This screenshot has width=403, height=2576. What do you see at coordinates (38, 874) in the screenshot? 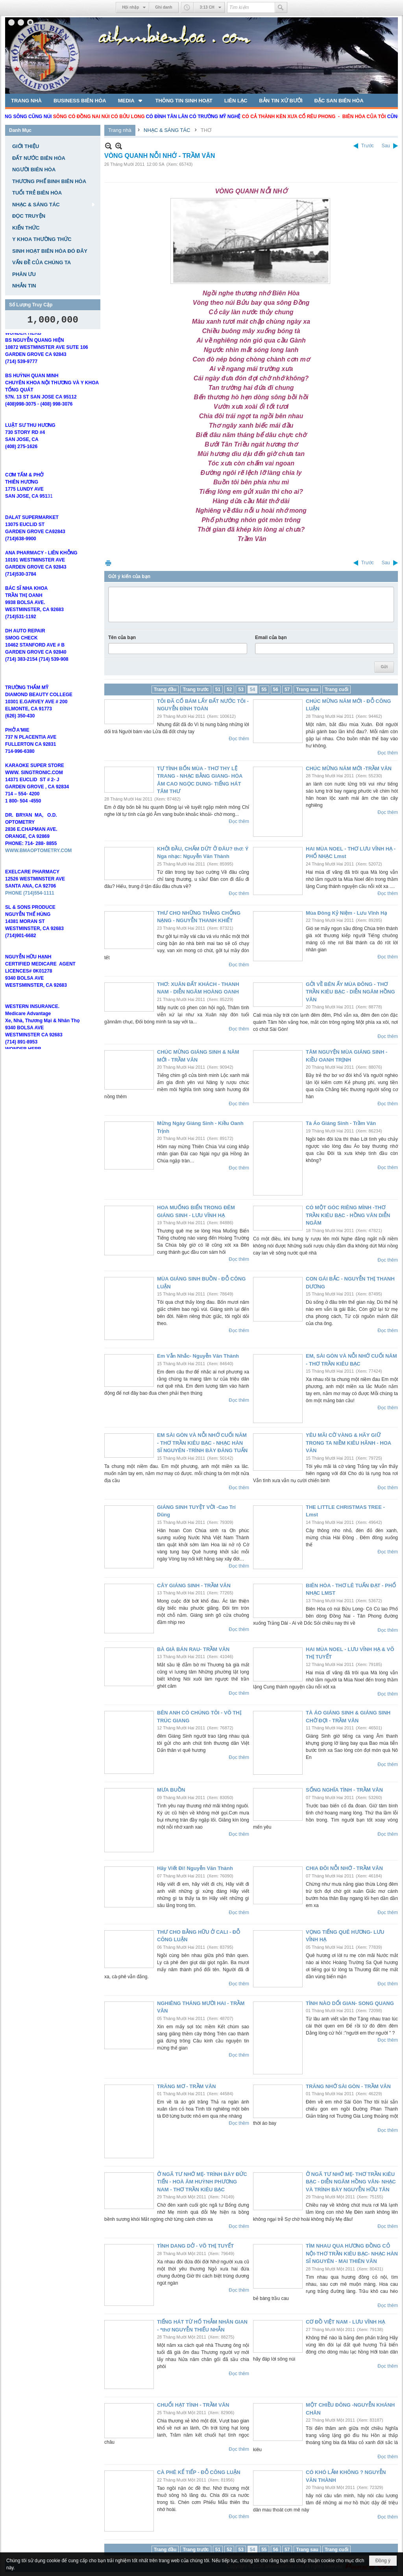
I see `WWW.BMAOPTOMETRY.COM` at bounding box center [38, 874].